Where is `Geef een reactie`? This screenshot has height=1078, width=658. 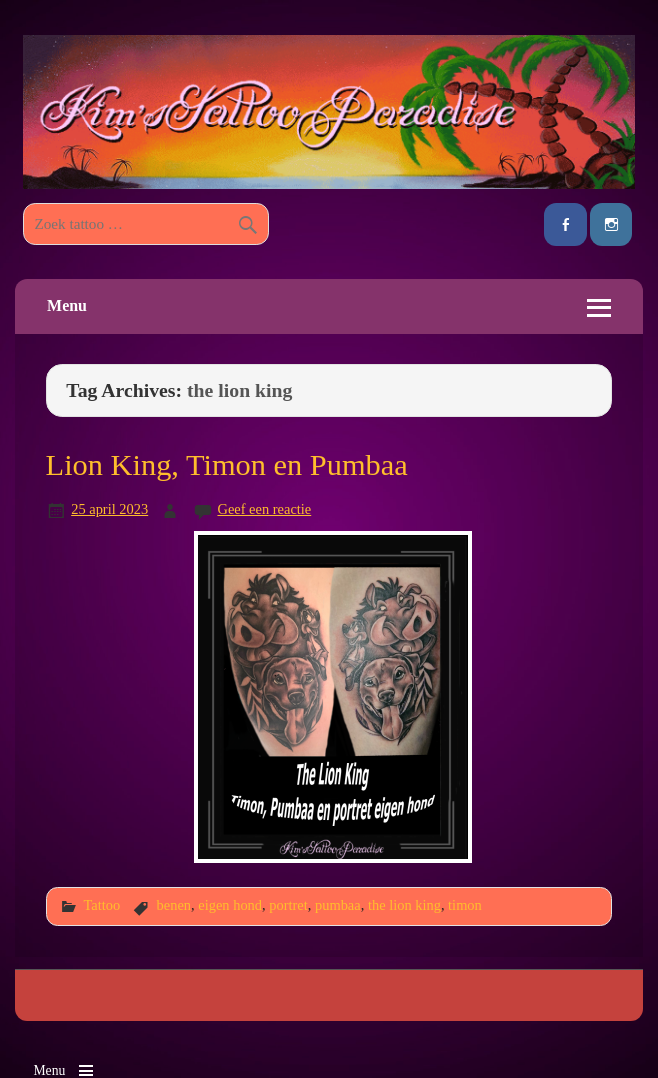 Geef een reactie is located at coordinates (264, 509).